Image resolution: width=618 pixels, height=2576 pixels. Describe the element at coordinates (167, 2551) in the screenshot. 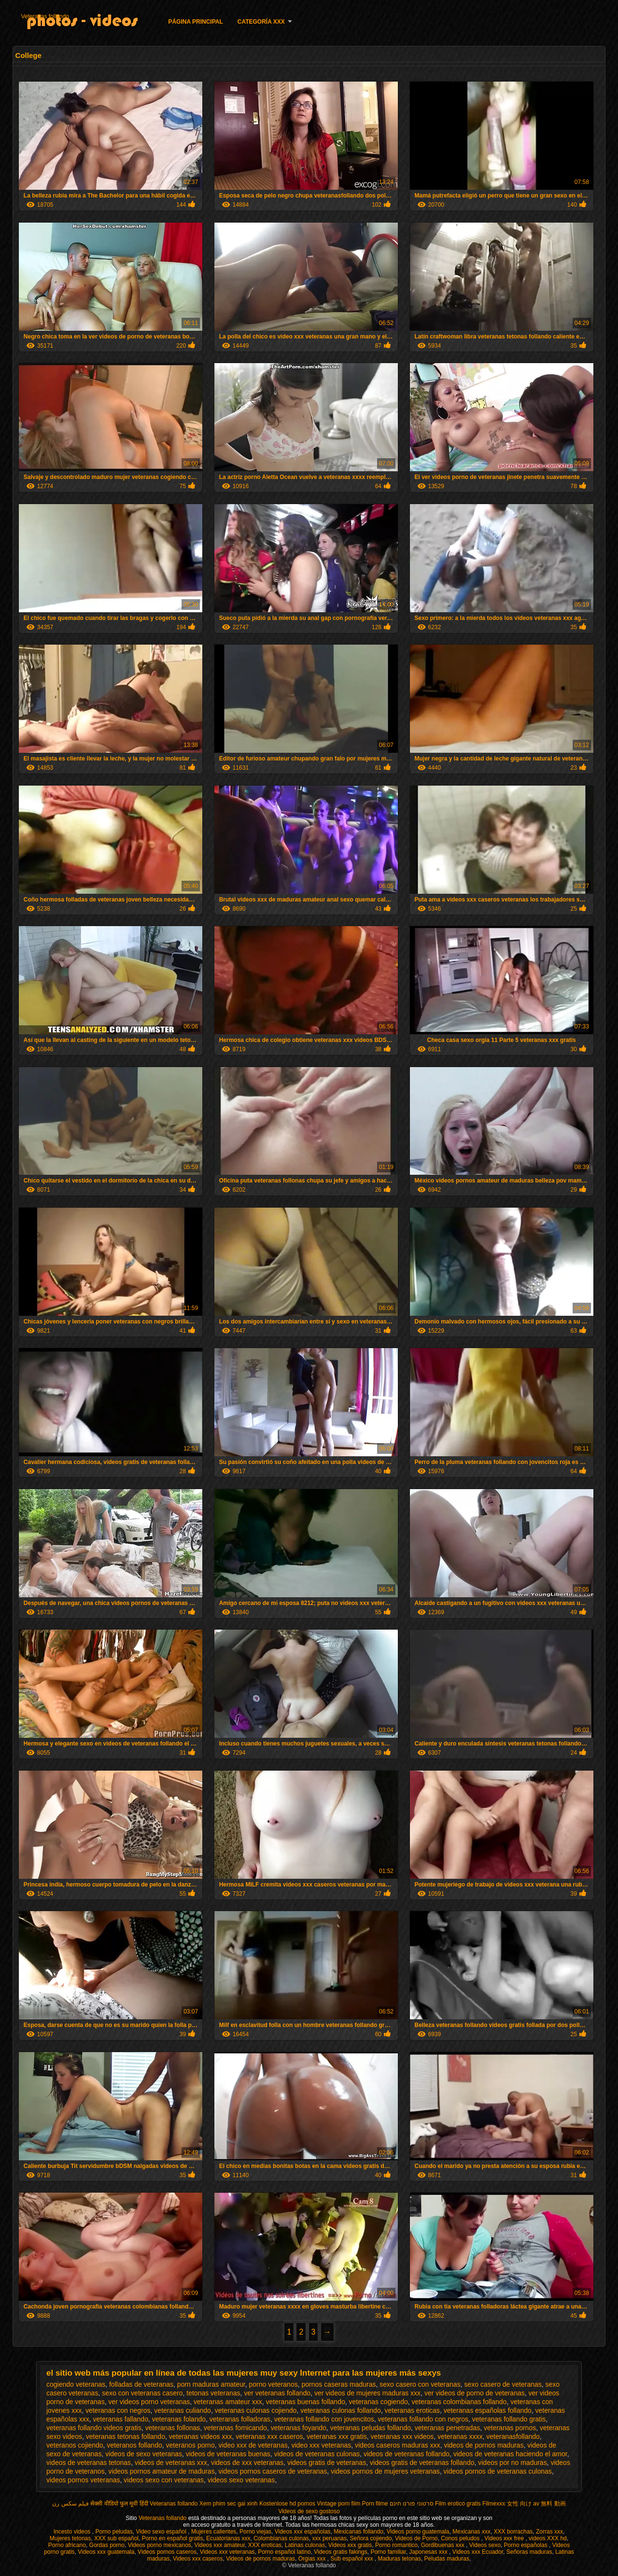

I see `Videos pornos caseros` at that location.